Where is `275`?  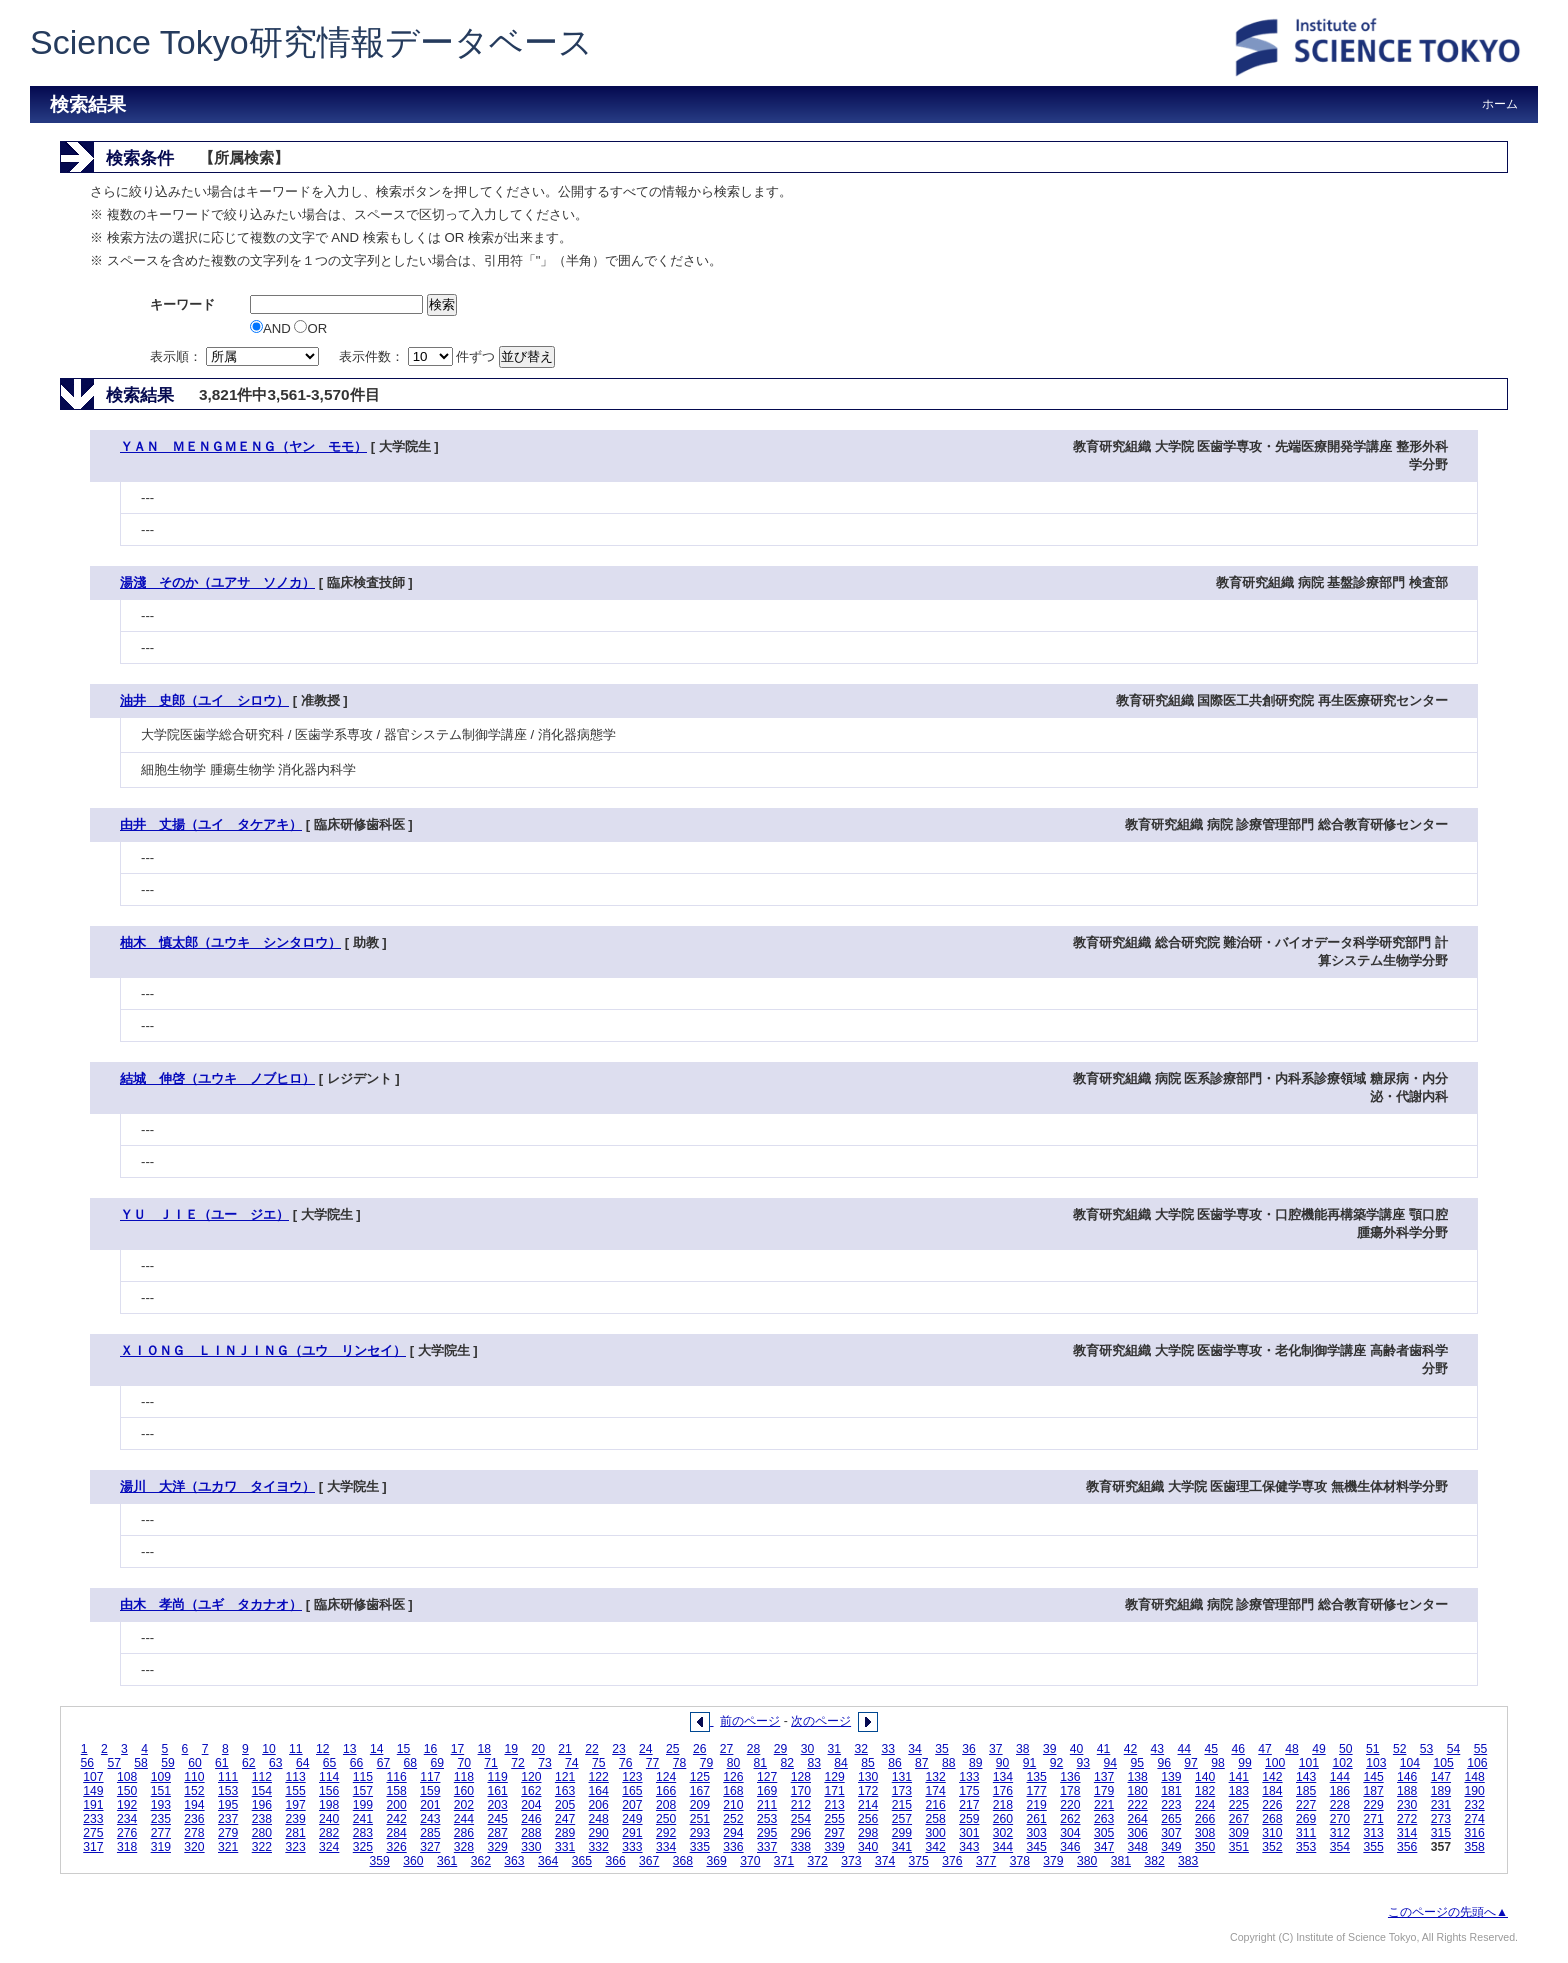
275 is located at coordinates (93, 1833).